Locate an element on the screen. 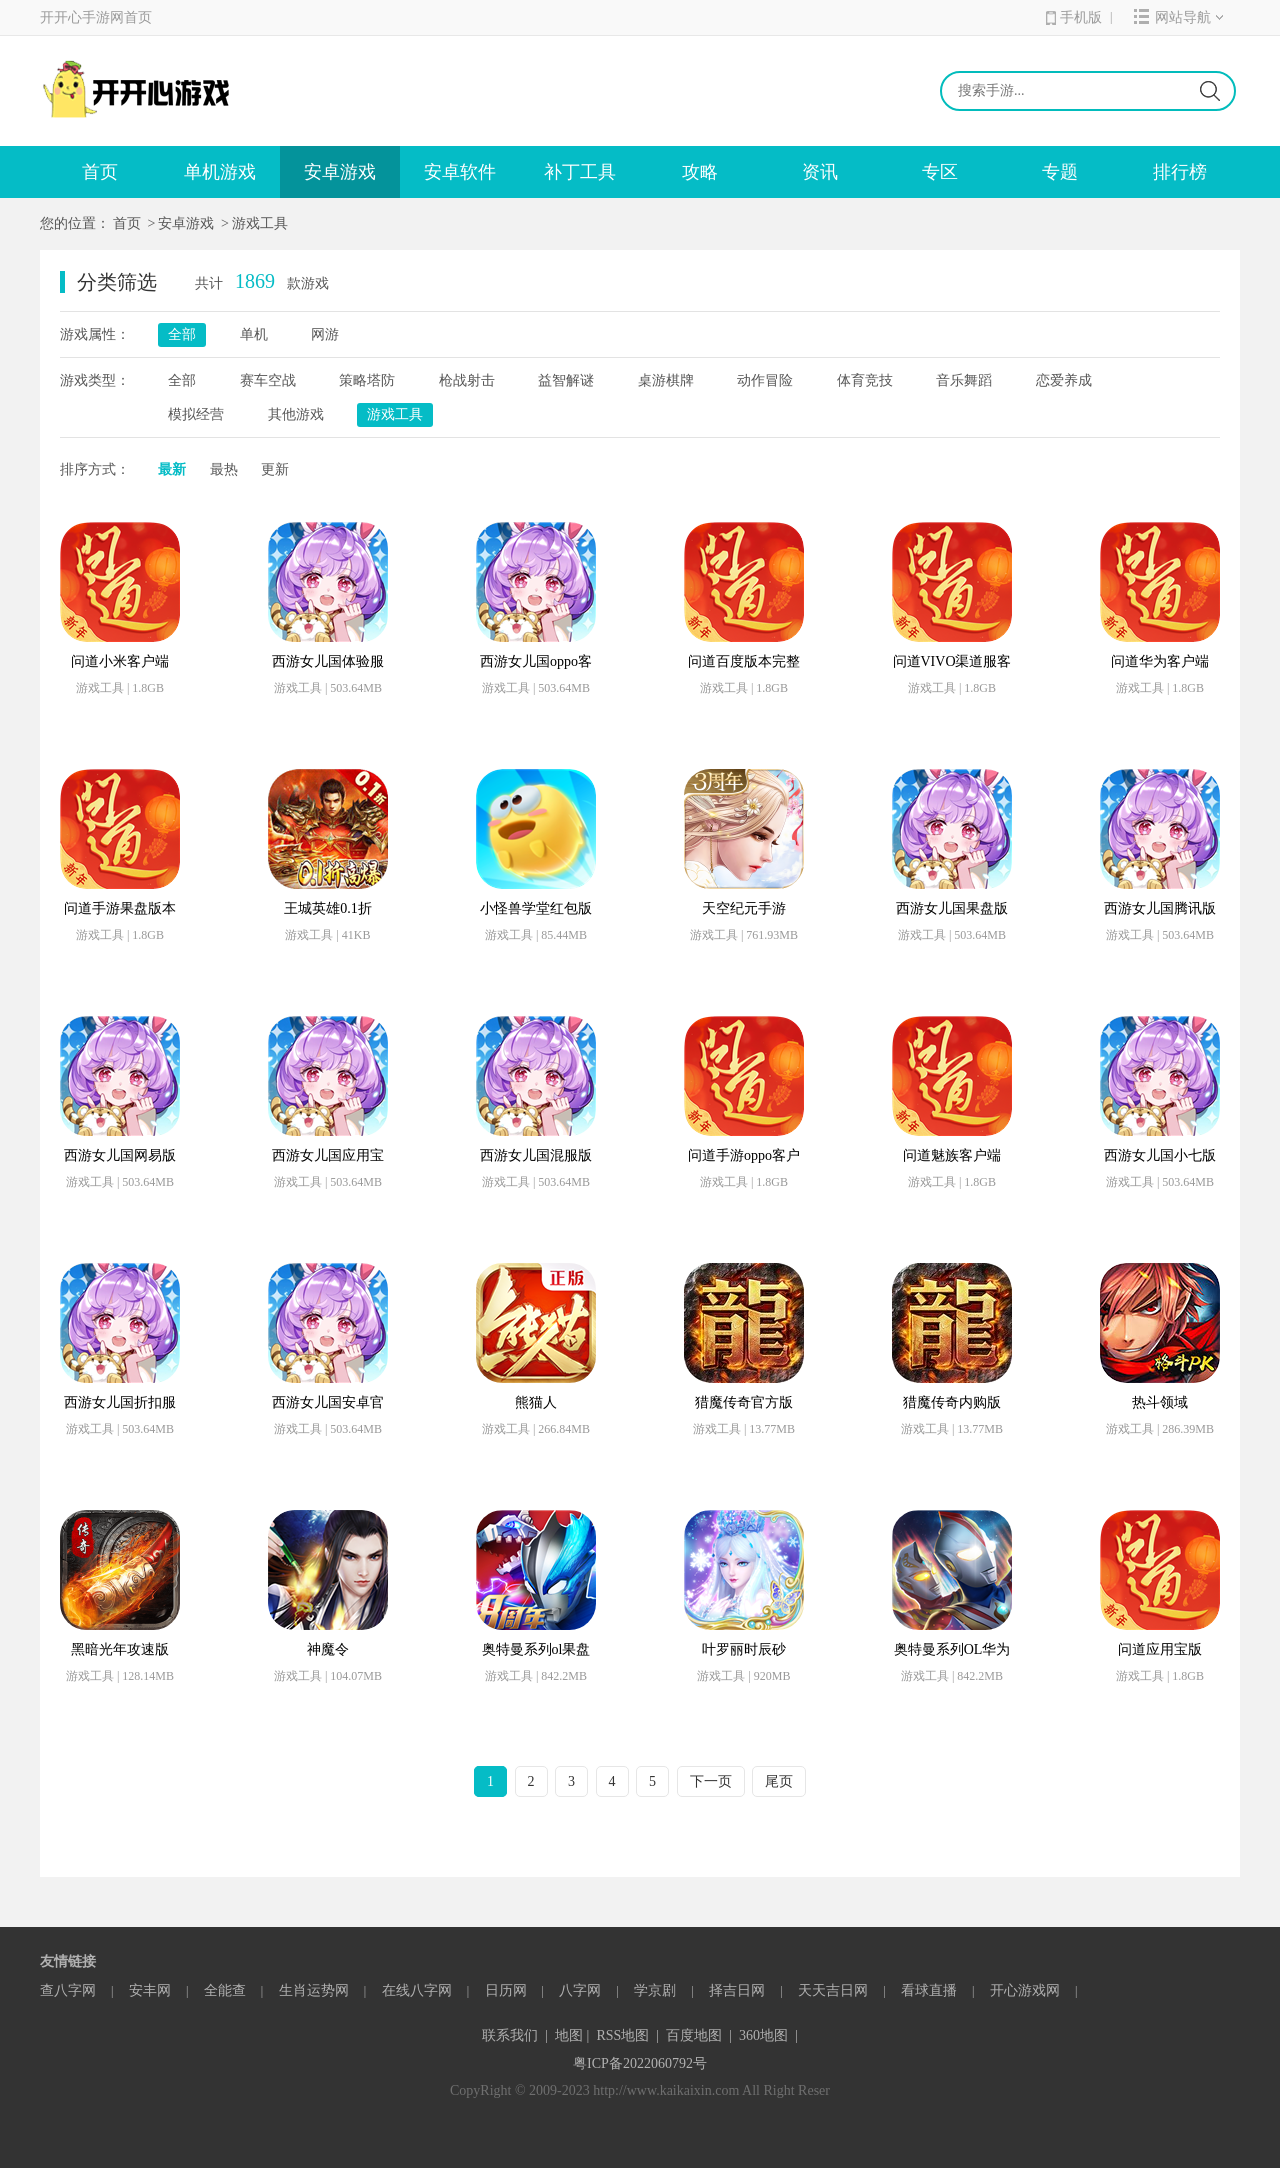 Image resolution: width=1280 pixels, height=2168 pixels. 安丰网 is located at coordinates (150, 1990).